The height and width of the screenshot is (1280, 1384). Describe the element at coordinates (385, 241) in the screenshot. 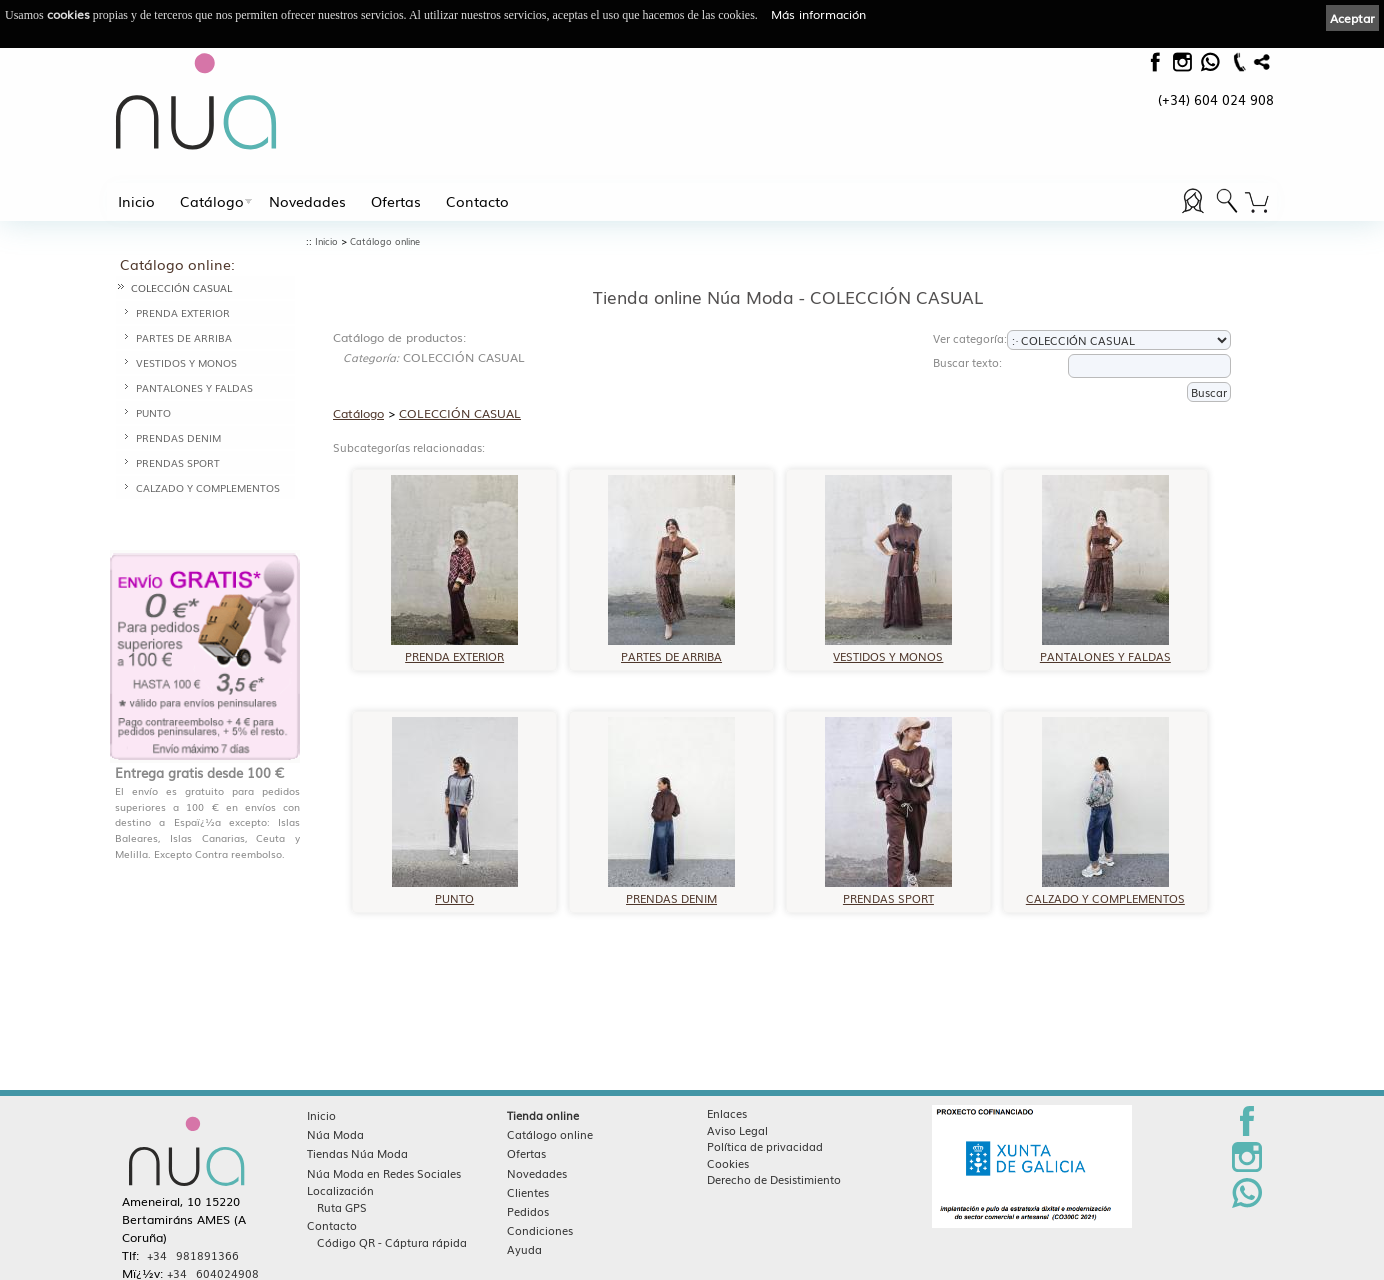

I see `Catálogo online` at that location.